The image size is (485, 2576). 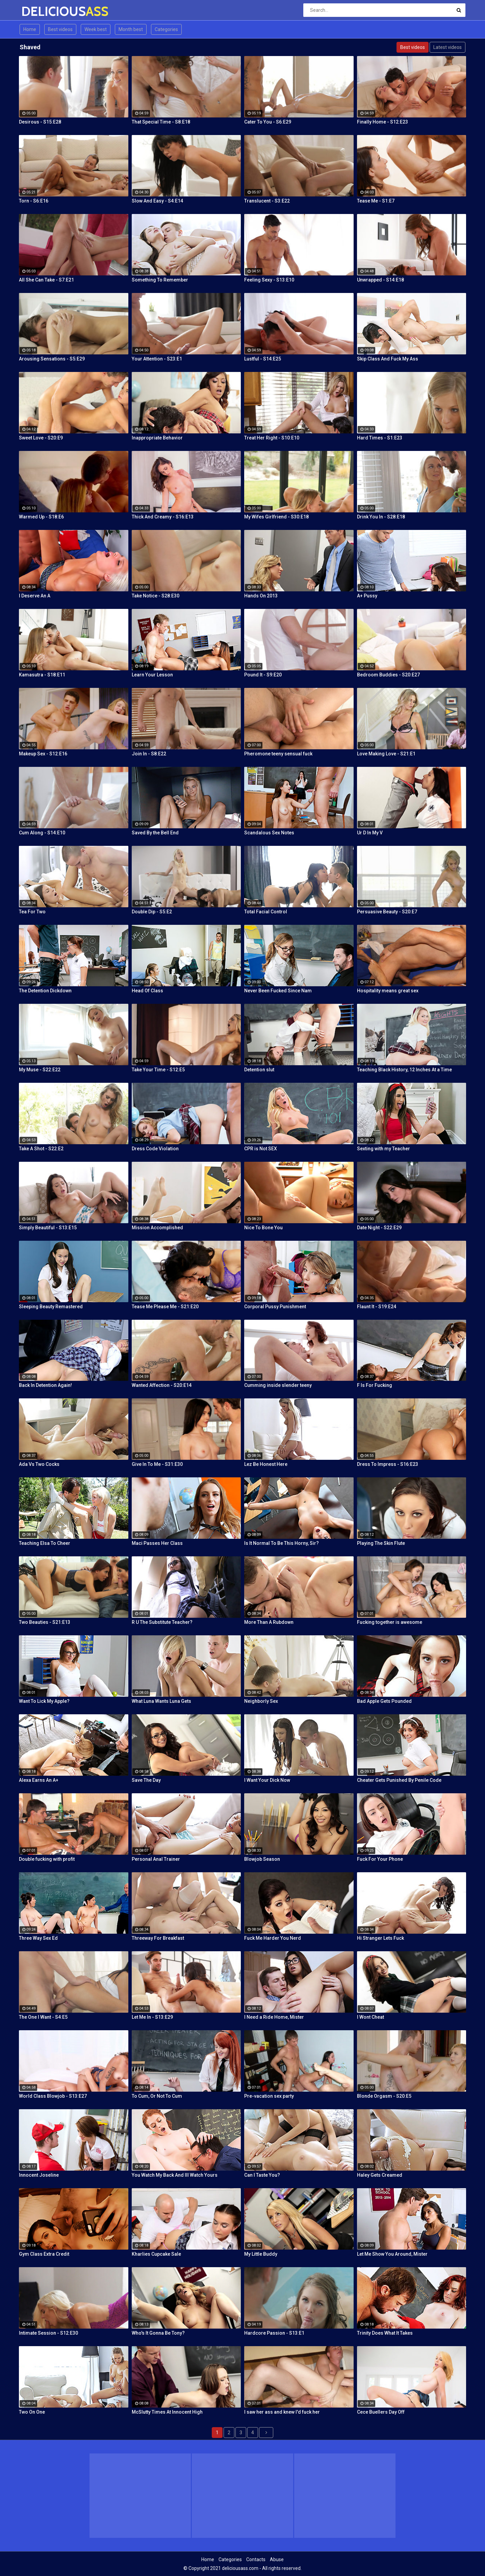 I want to click on Date Night - S22:E29, so click(x=379, y=1227).